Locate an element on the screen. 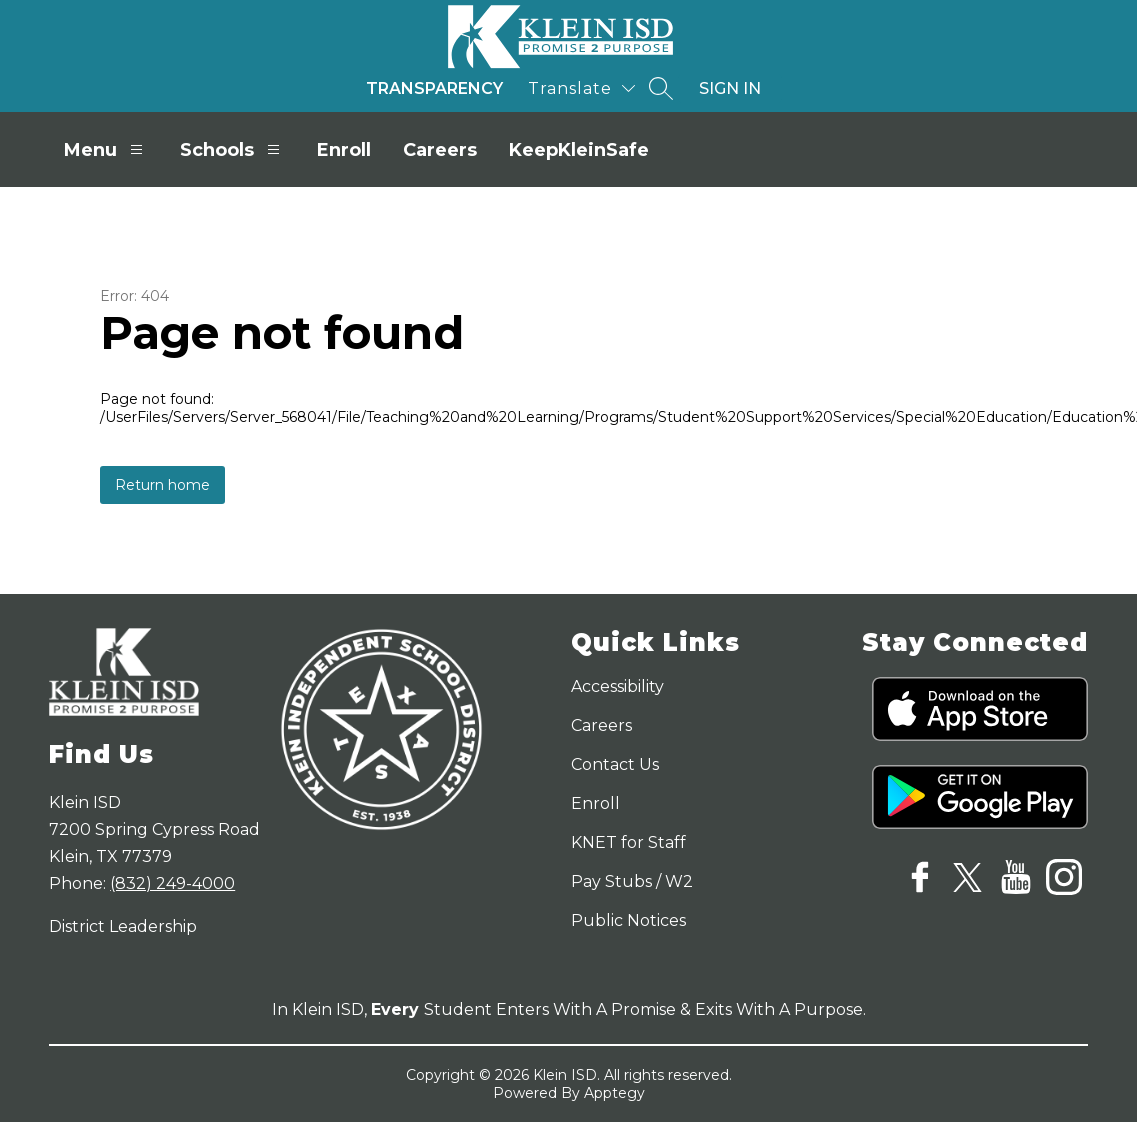 The width and height of the screenshot is (1137, 1122). Schools is located at coordinates (232, 149).